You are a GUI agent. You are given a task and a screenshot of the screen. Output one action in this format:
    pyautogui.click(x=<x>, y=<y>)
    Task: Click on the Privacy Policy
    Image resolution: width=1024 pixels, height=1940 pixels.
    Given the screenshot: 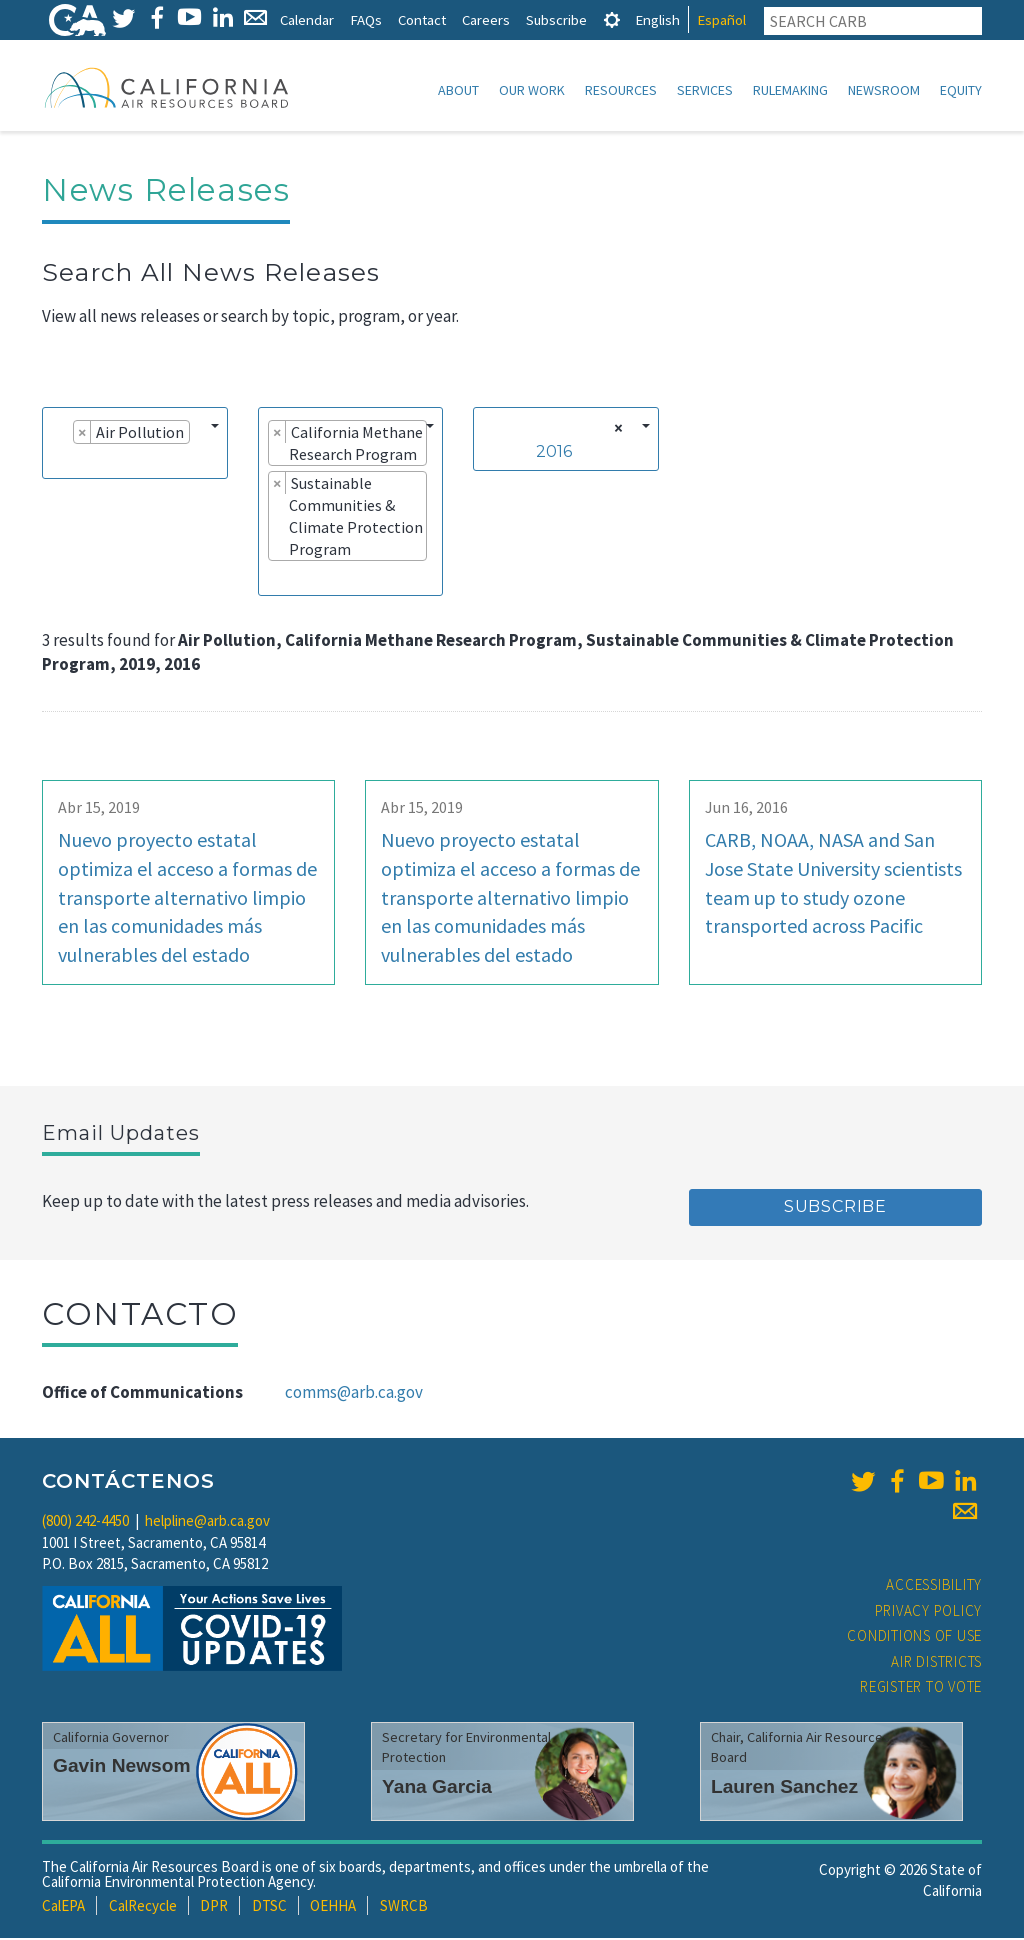 What is the action you would take?
    pyautogui.click(x=929, y=1612)
    